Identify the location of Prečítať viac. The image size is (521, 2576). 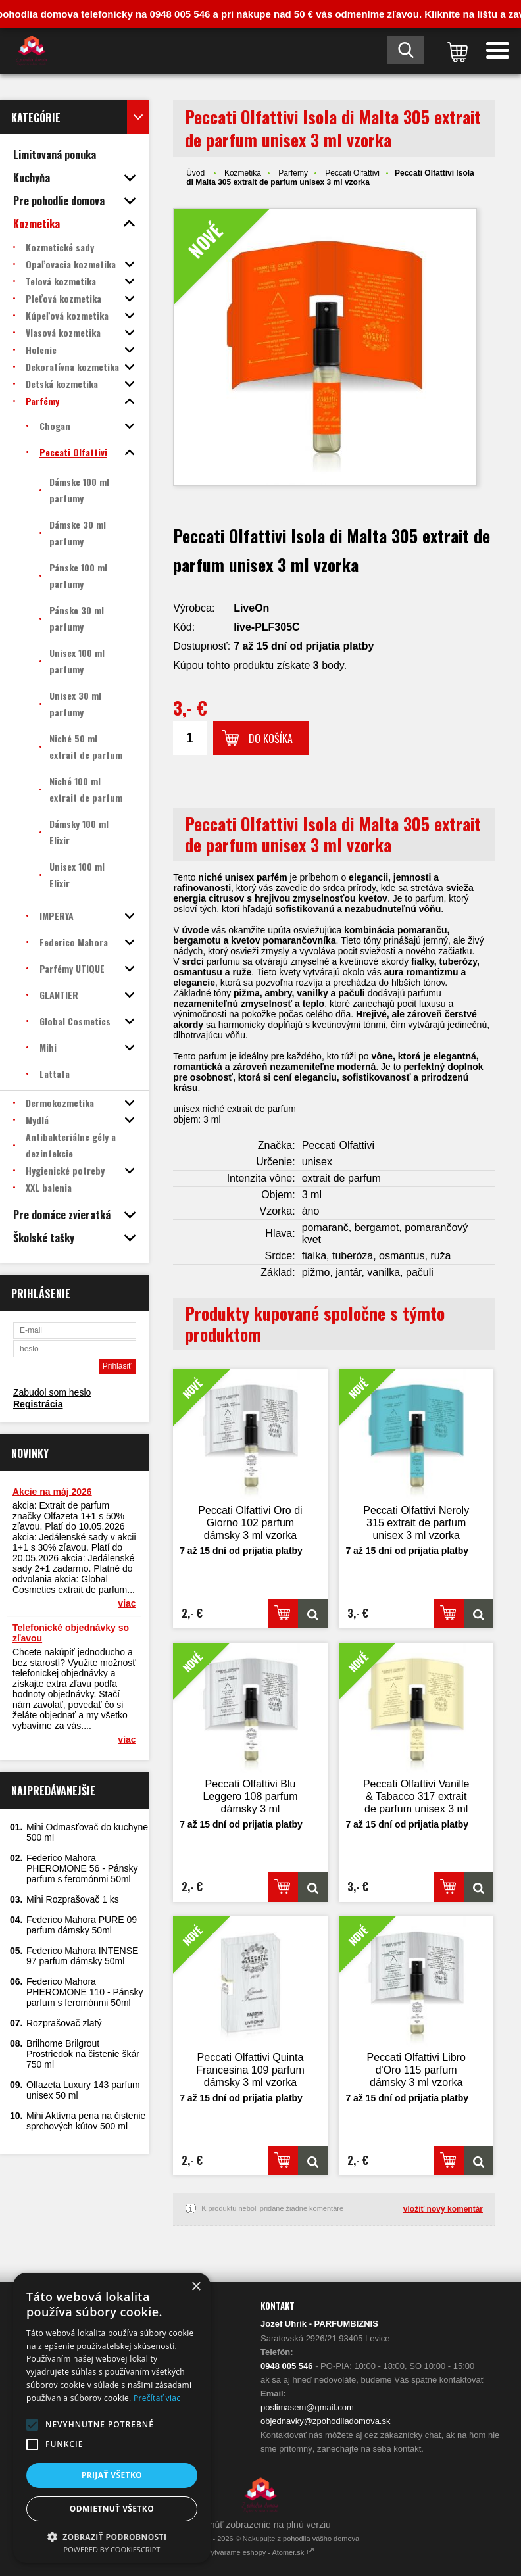
(157, 2398).